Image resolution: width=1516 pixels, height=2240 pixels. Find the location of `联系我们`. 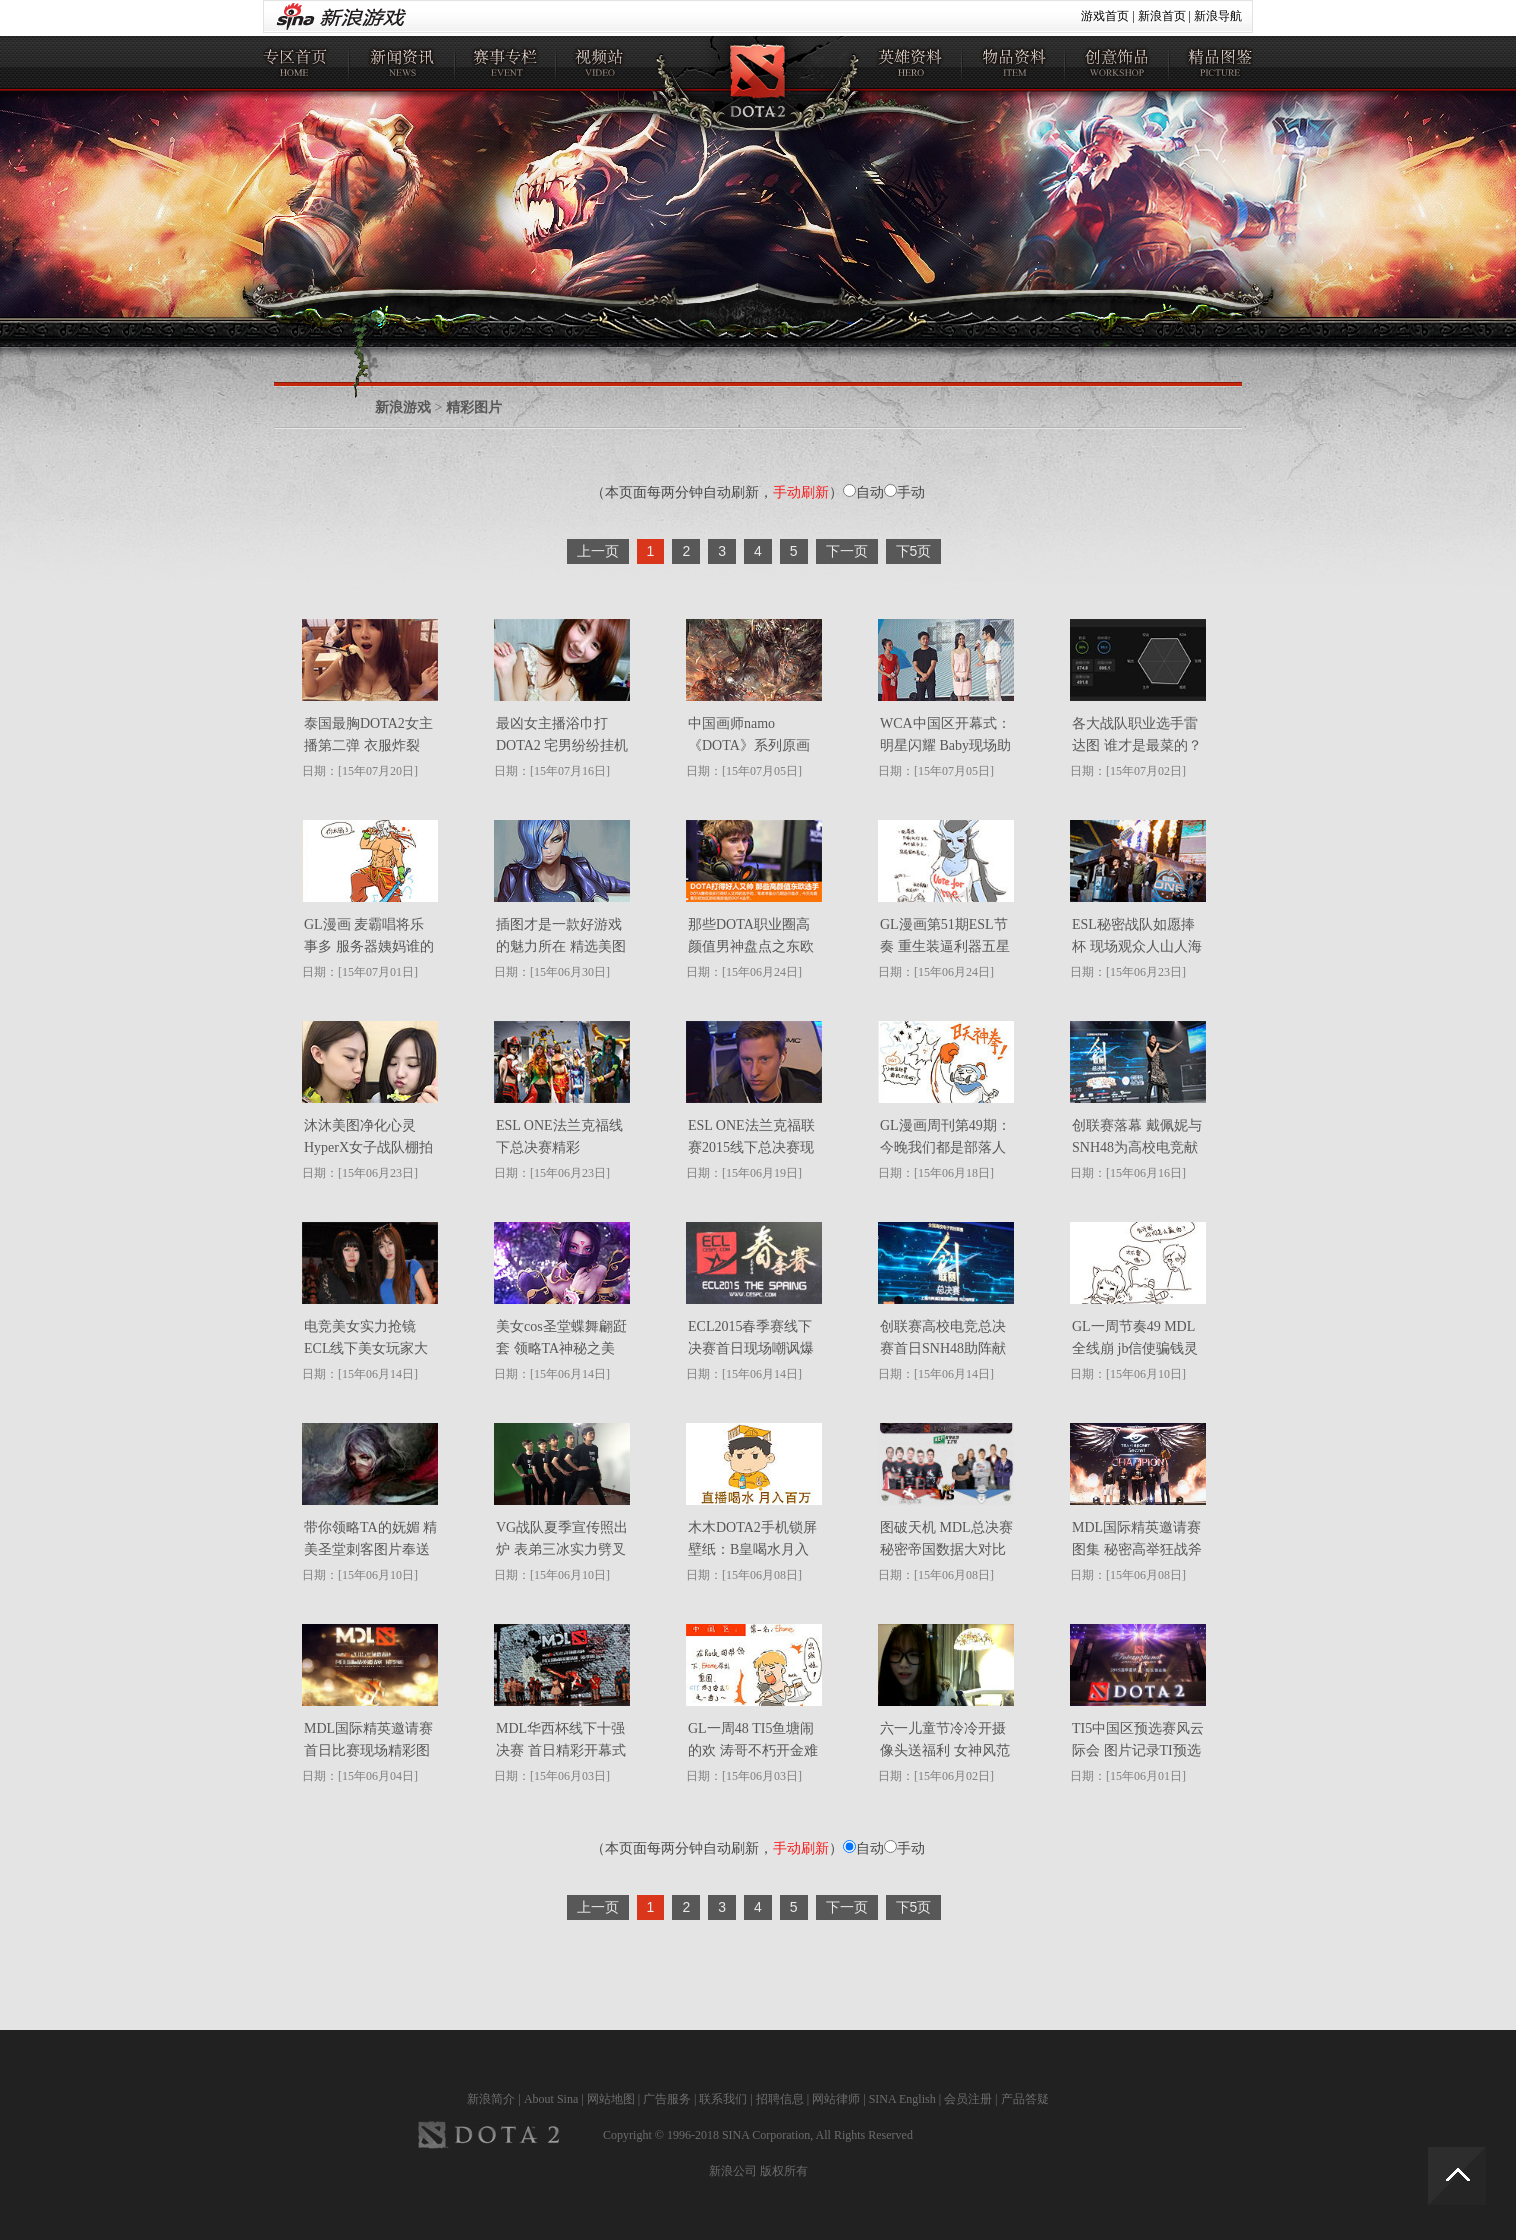

联系我们 is located at coordinates (723, 2099).